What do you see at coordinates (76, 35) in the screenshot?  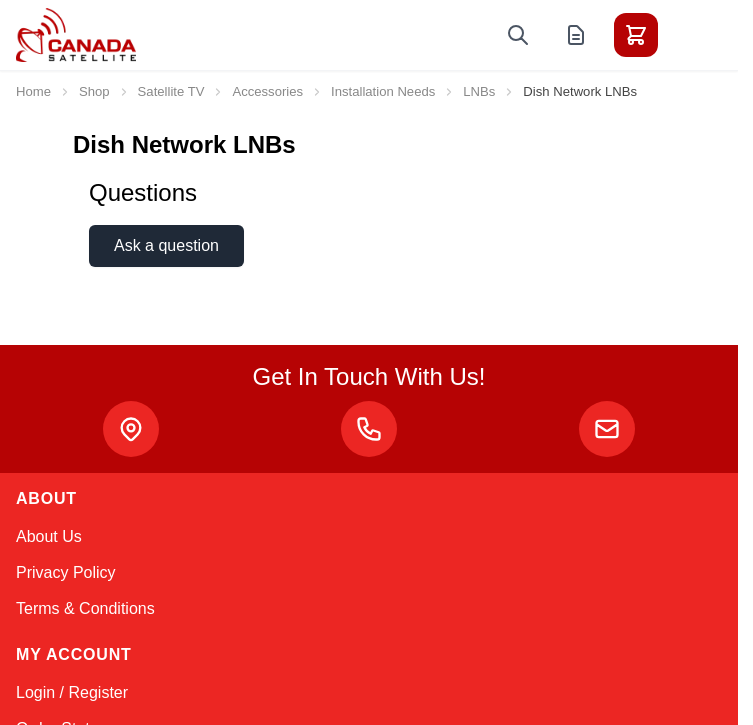 I see `[Go to Home page]` at bounding box center [76, 35].